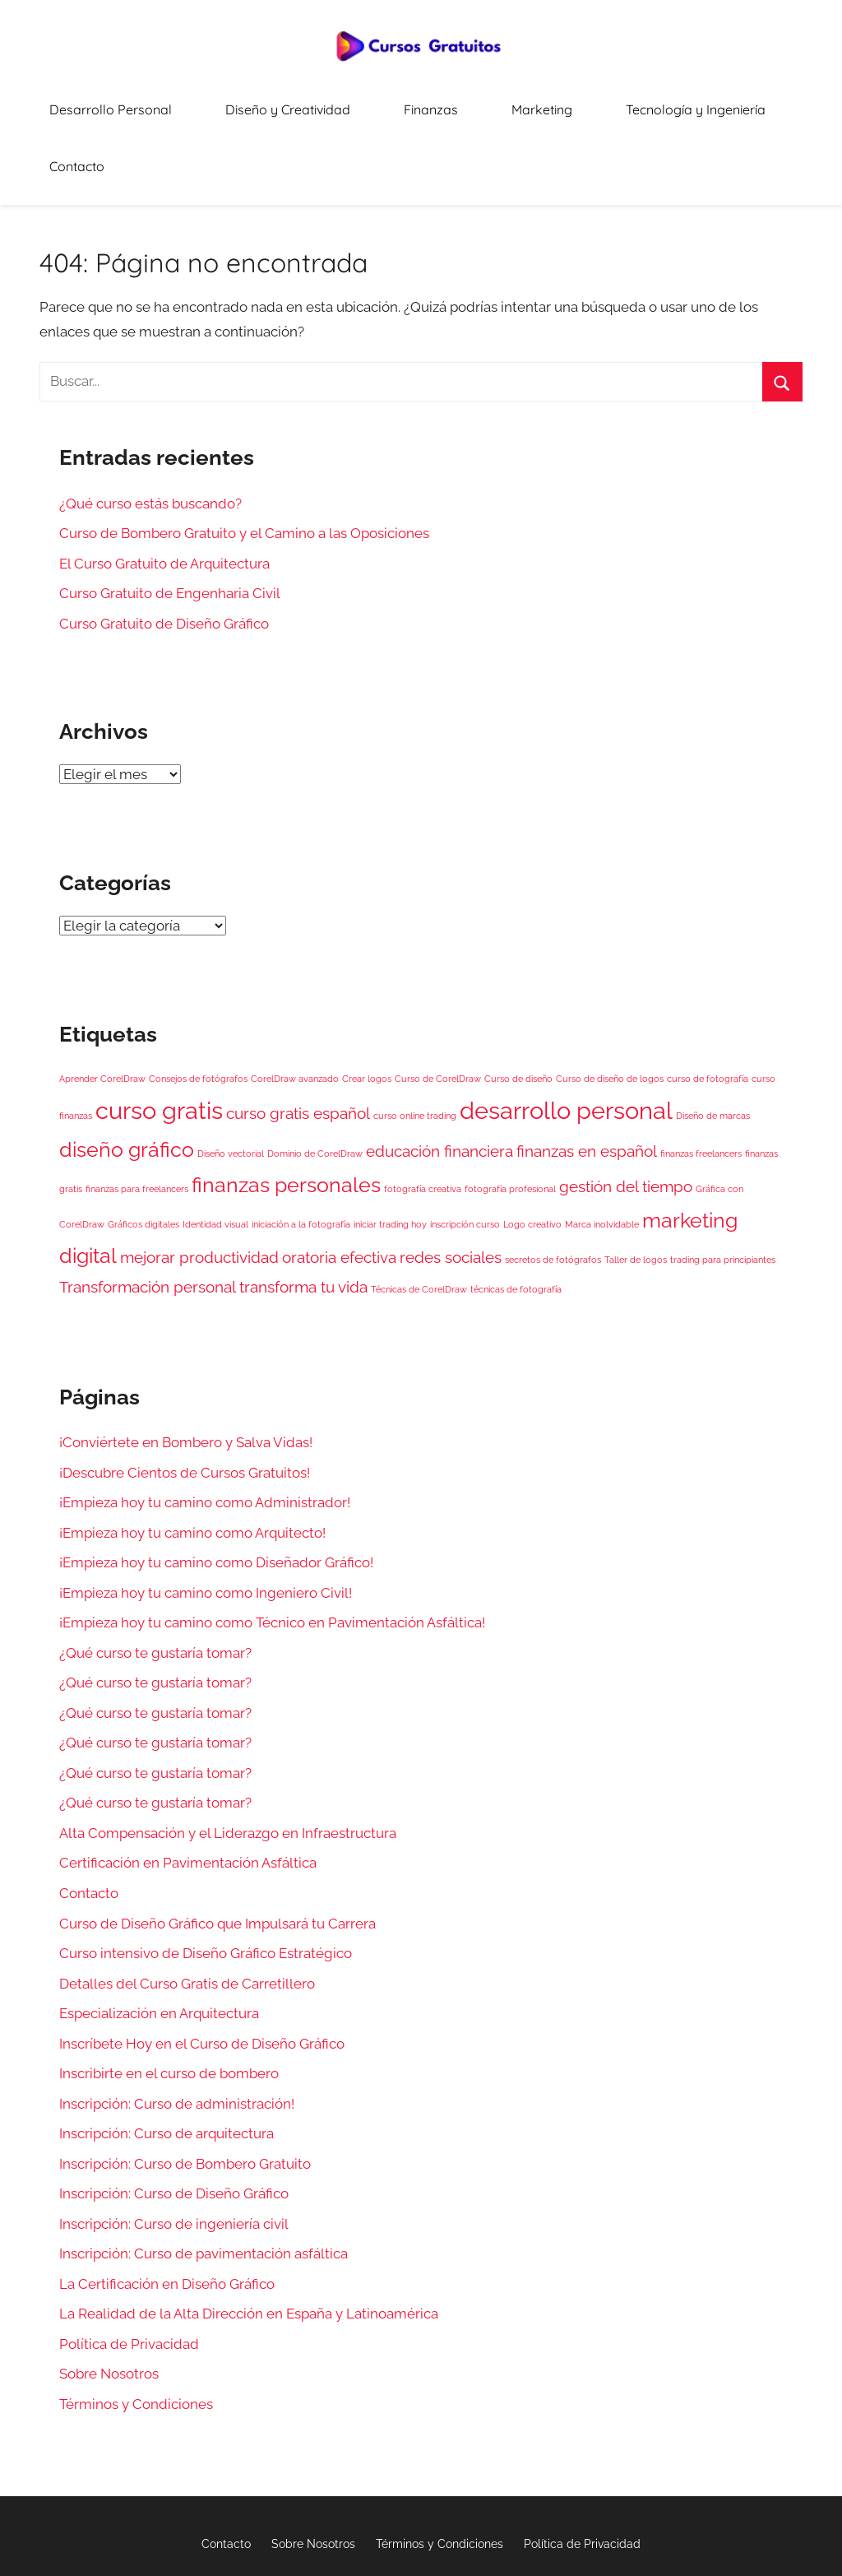  What do you see at coordinates (315, 1085) in the screenshot?
I see `Dominio de CorelDraw [Dominio de CorelDraw (1 elemento)]` at bounding box center [315, 1085].